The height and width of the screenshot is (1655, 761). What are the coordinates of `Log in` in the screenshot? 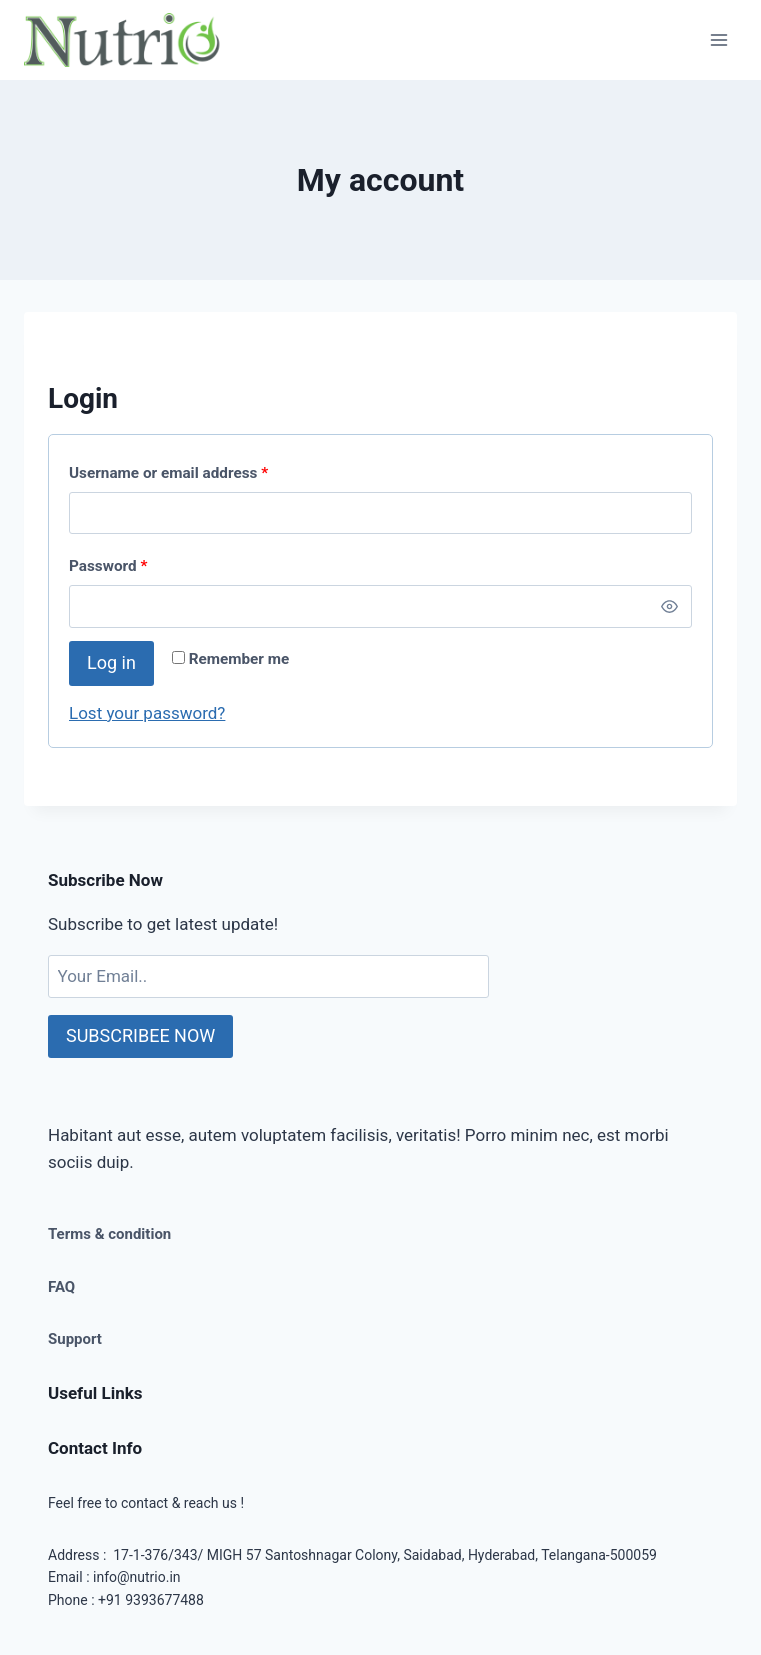 It's located at (111, 662).